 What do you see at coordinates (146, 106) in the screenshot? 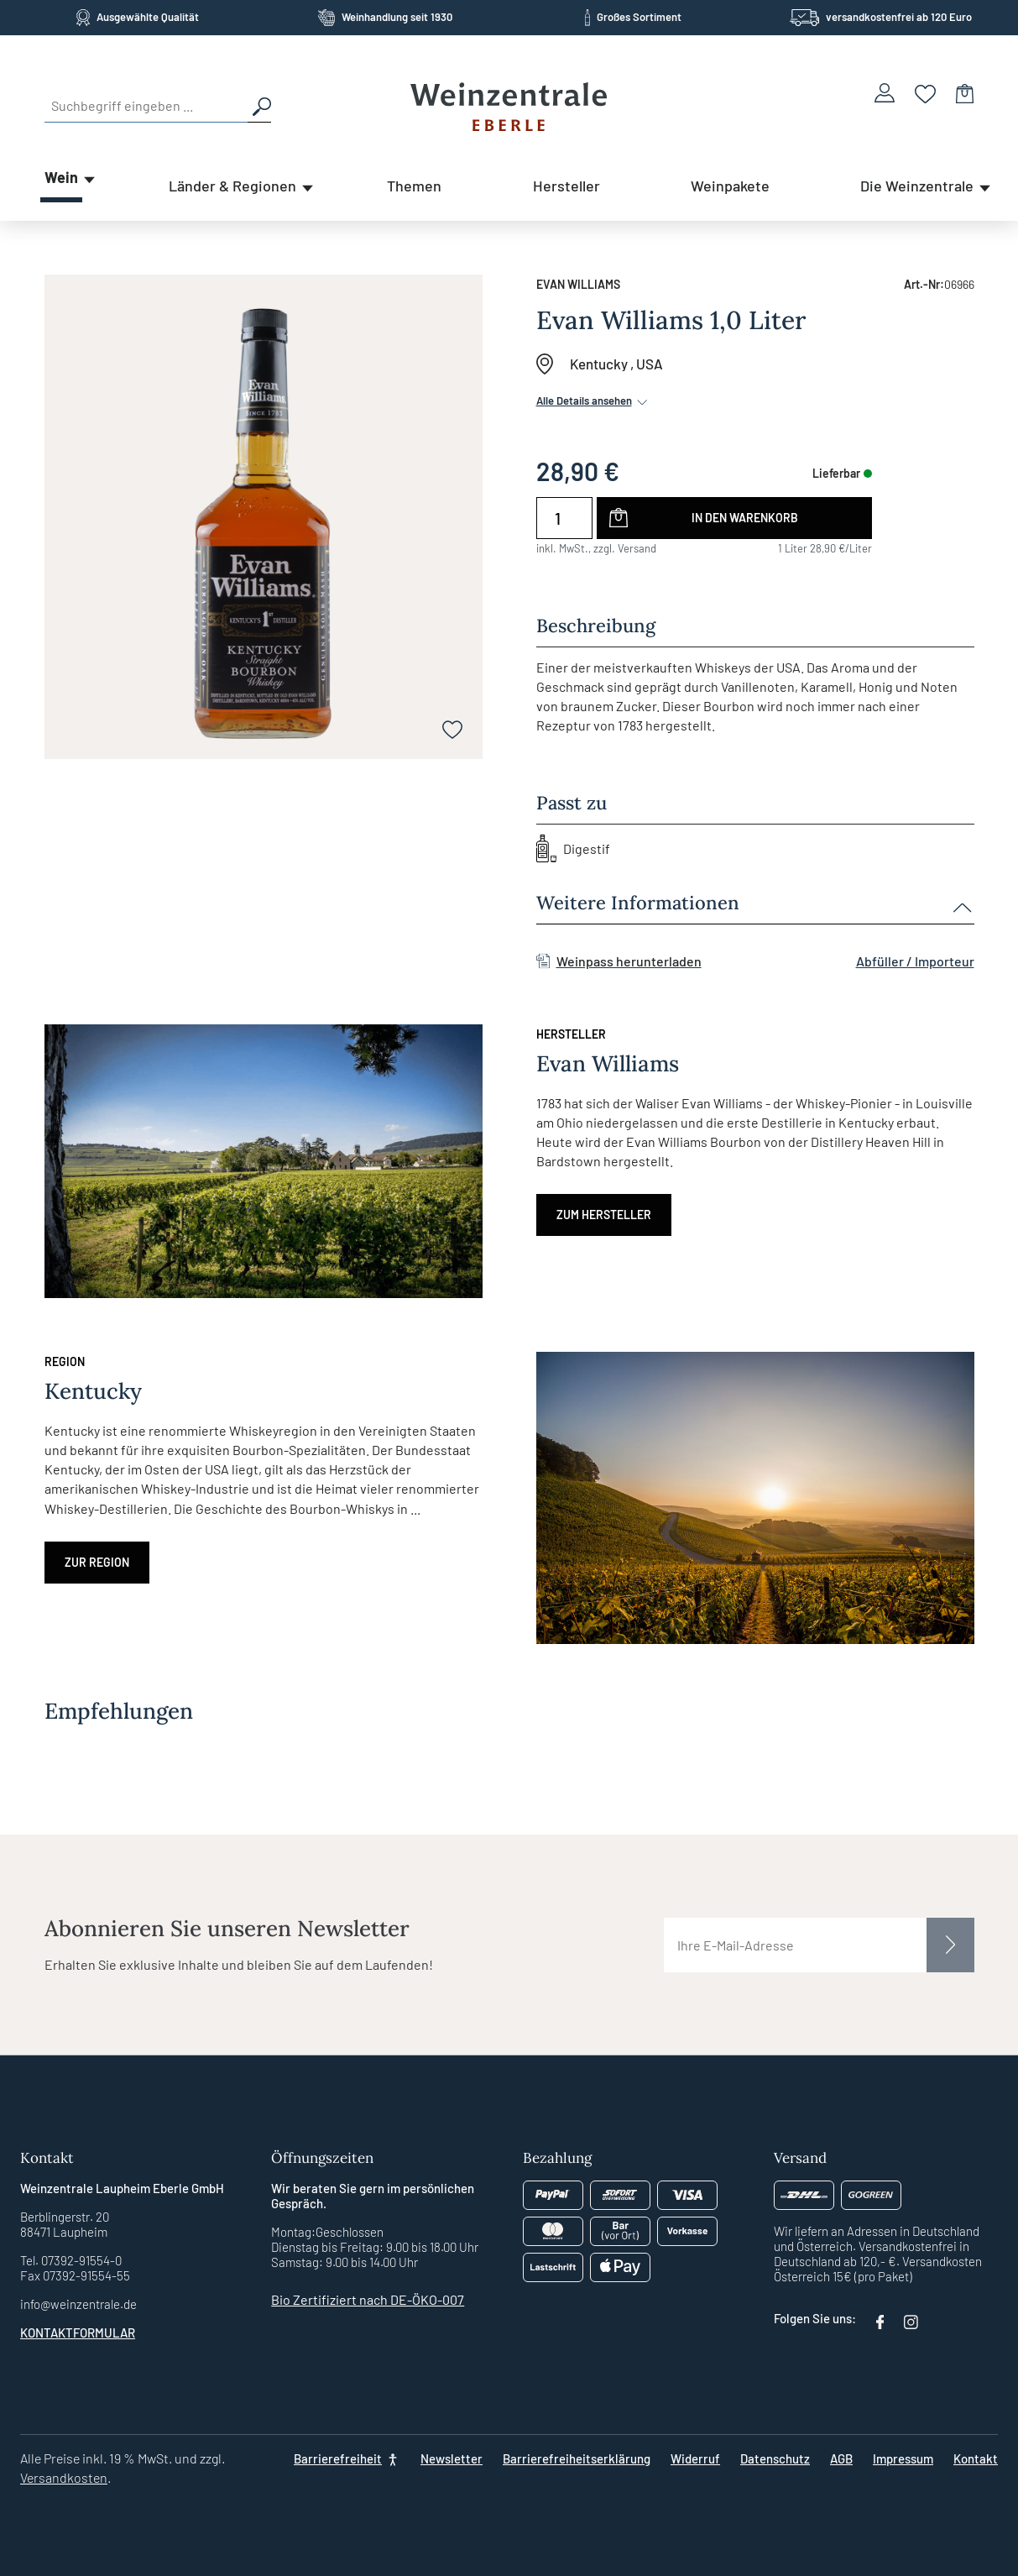
I see `[Suchbegriff eingeben ...]` at bounding box center [146, 106].